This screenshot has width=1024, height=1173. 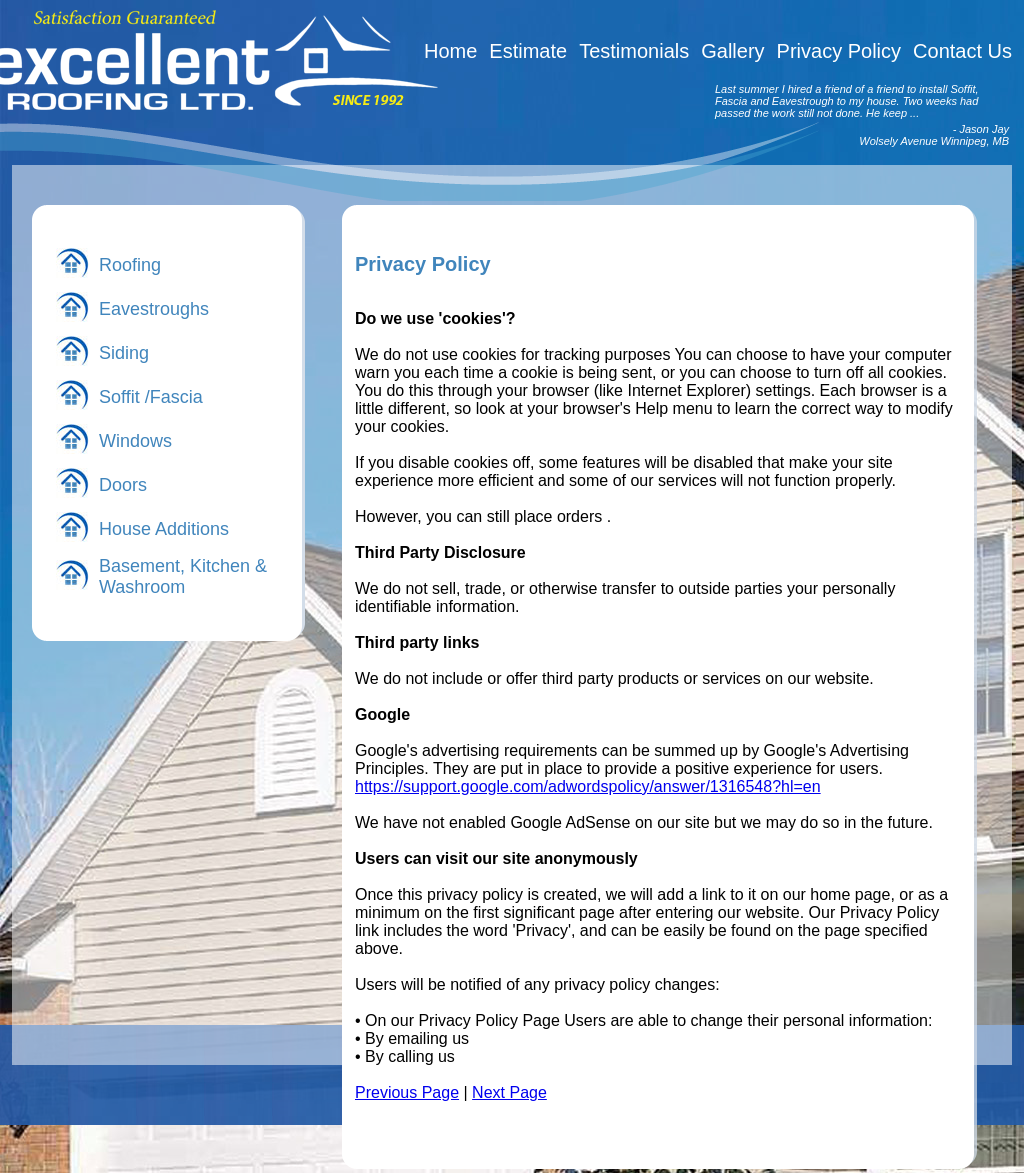 What do you see at coordinates (634, 51) in the screenshot?
I see `Testimonials` at bounding box center [634, 51].